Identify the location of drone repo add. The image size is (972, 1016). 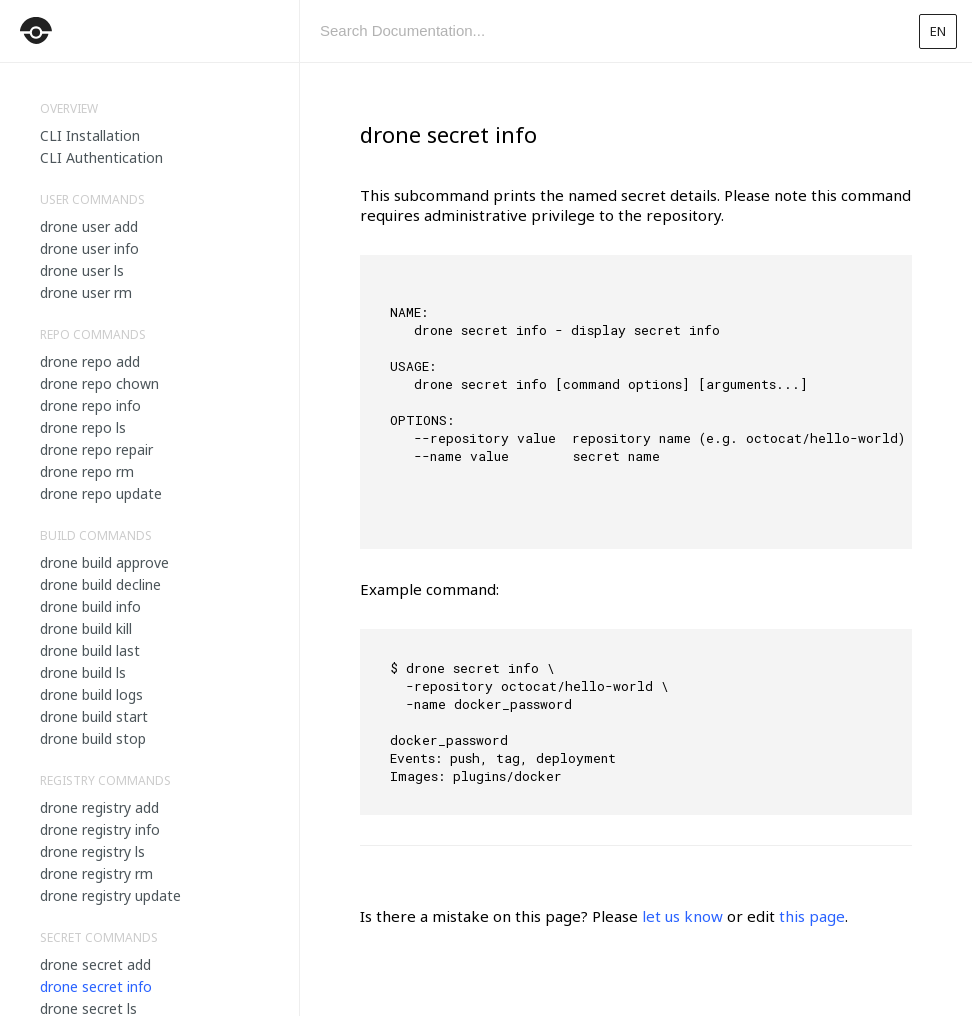
(90, 361).